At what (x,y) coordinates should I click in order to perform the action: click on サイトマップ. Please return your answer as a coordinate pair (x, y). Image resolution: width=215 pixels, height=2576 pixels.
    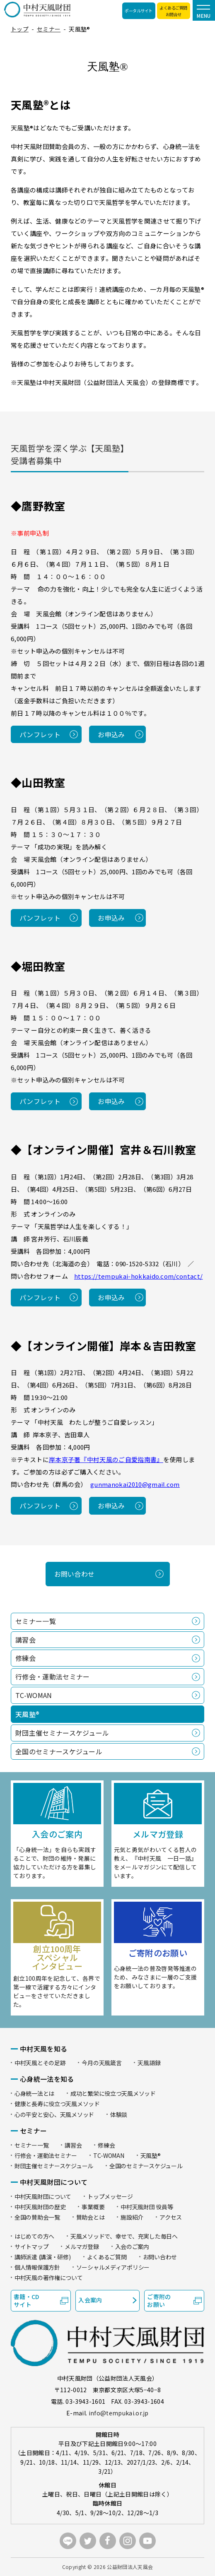
    Looking at the image, I should click on (31, 2246).